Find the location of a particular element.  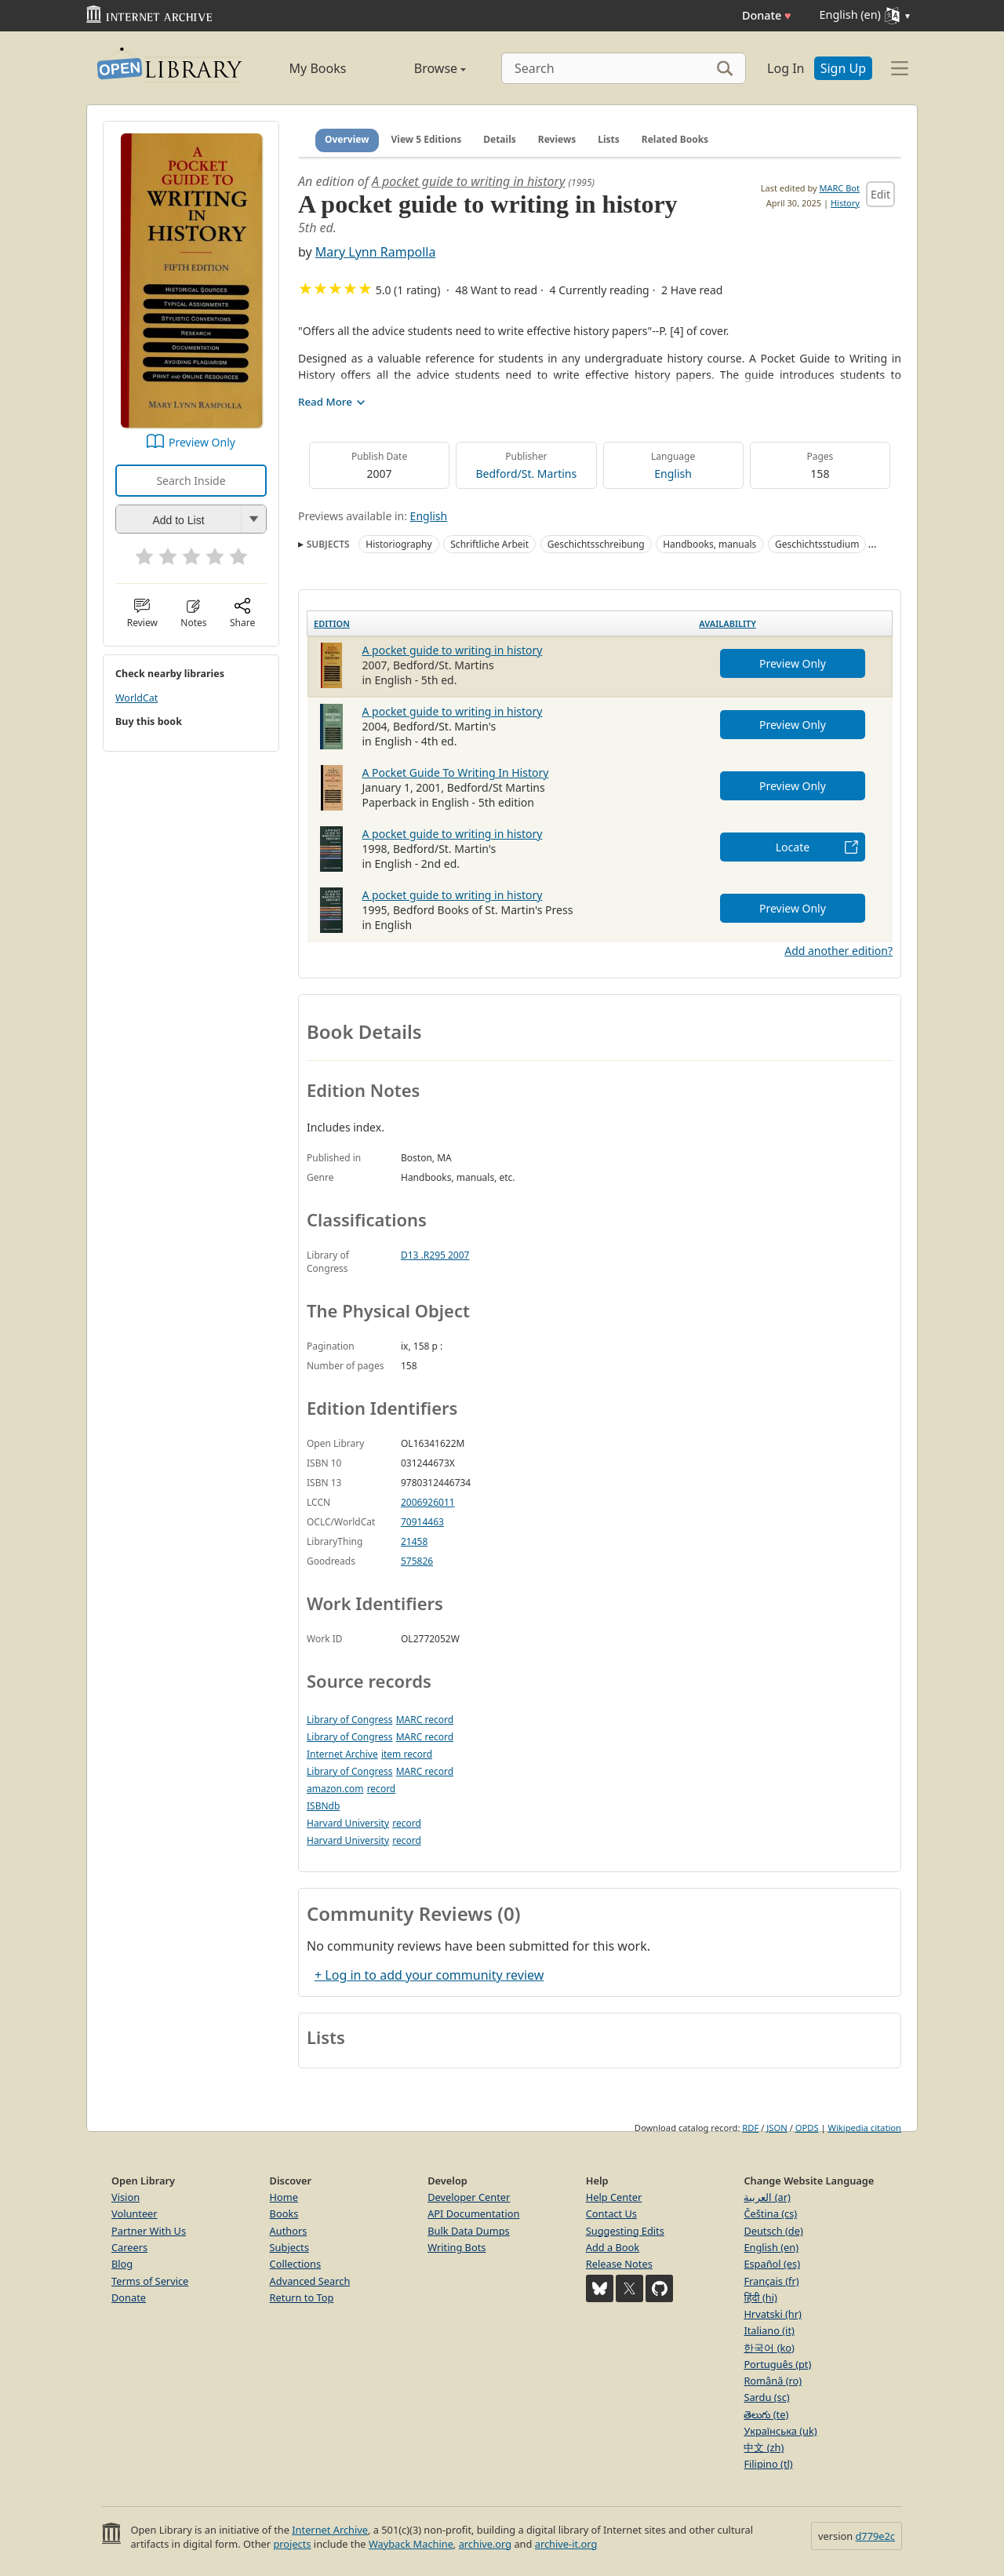

Details is located at coordinates (499, 139).